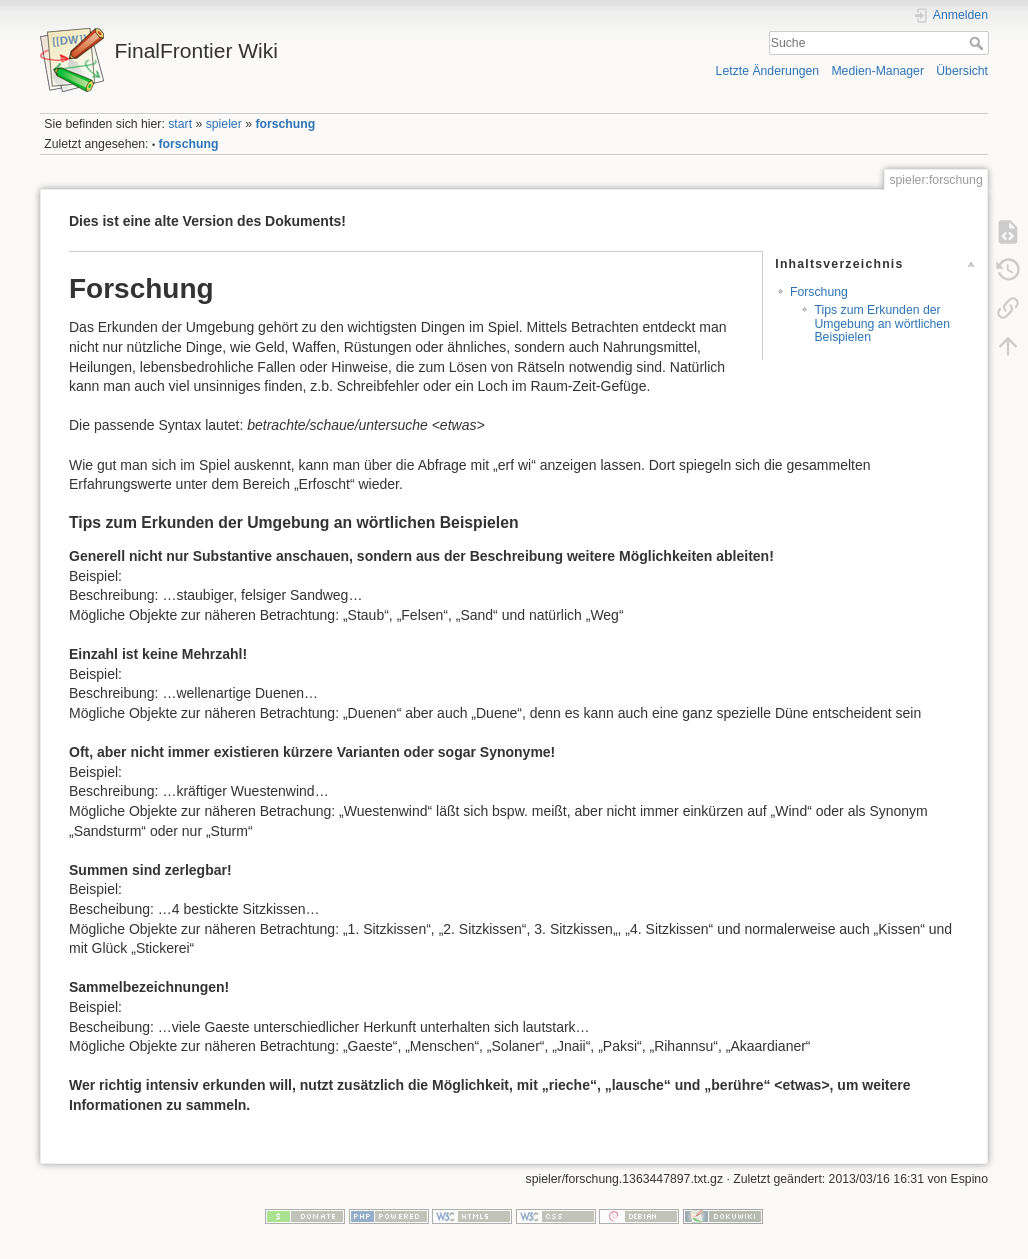  I want to click on Forschung, so click(819, 292).